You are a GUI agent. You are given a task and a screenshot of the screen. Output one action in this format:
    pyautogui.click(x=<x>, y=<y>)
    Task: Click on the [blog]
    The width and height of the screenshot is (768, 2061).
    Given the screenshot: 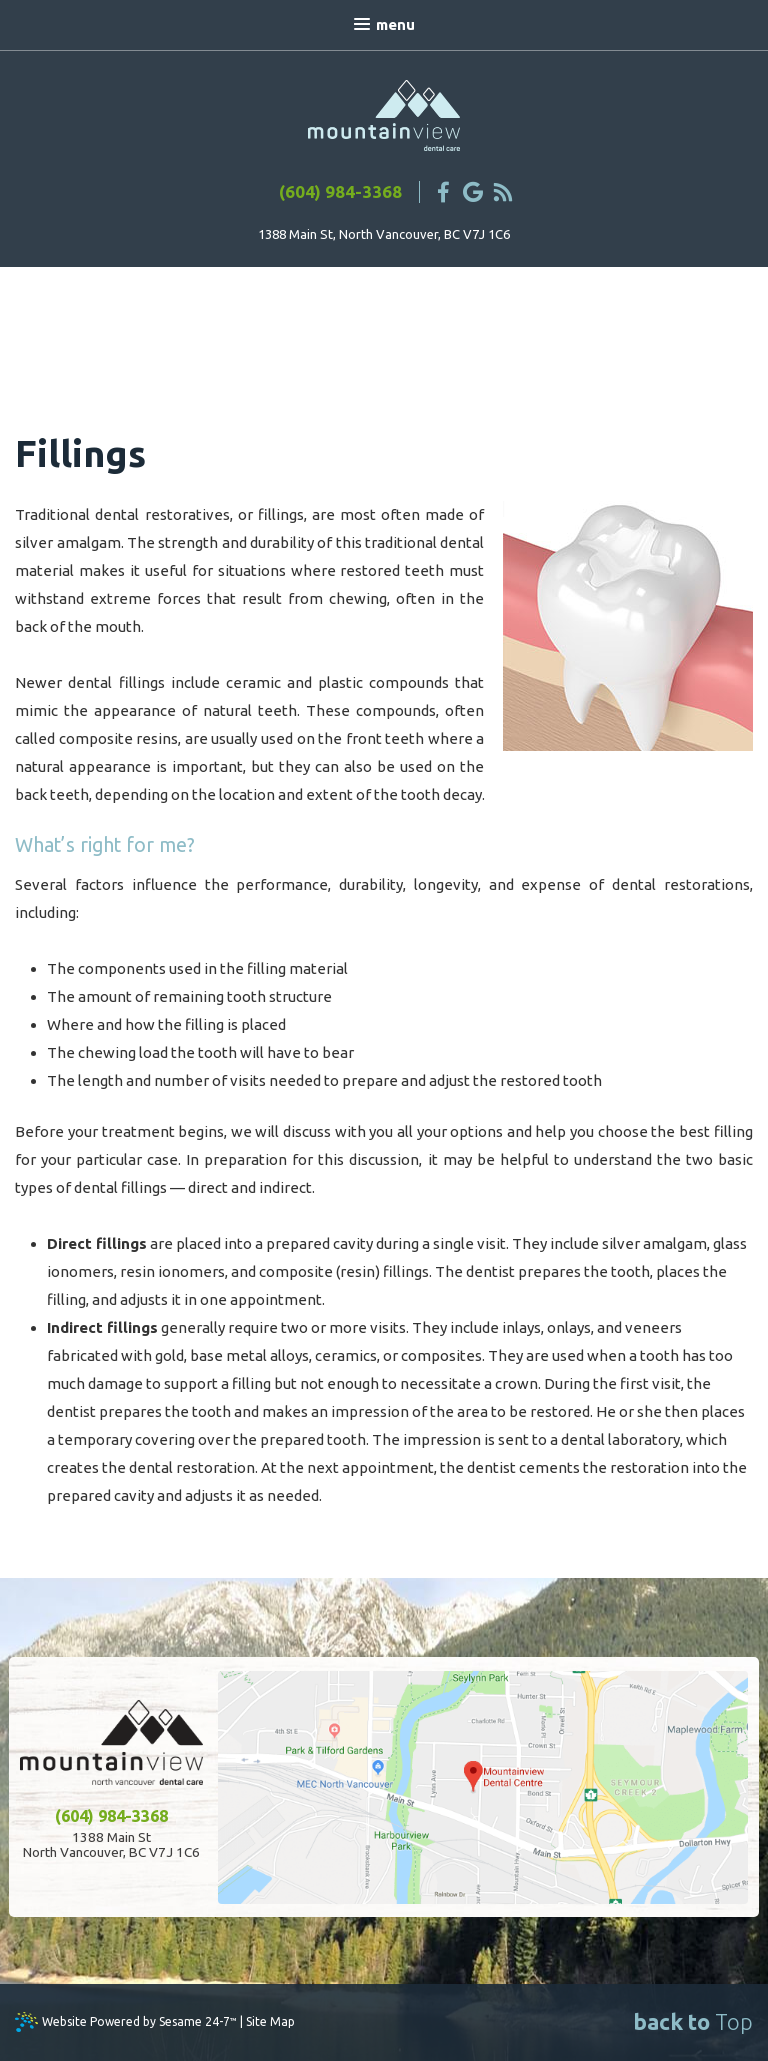 What is the action you would take?
    pyautogui.click(x=503, y=191)
    